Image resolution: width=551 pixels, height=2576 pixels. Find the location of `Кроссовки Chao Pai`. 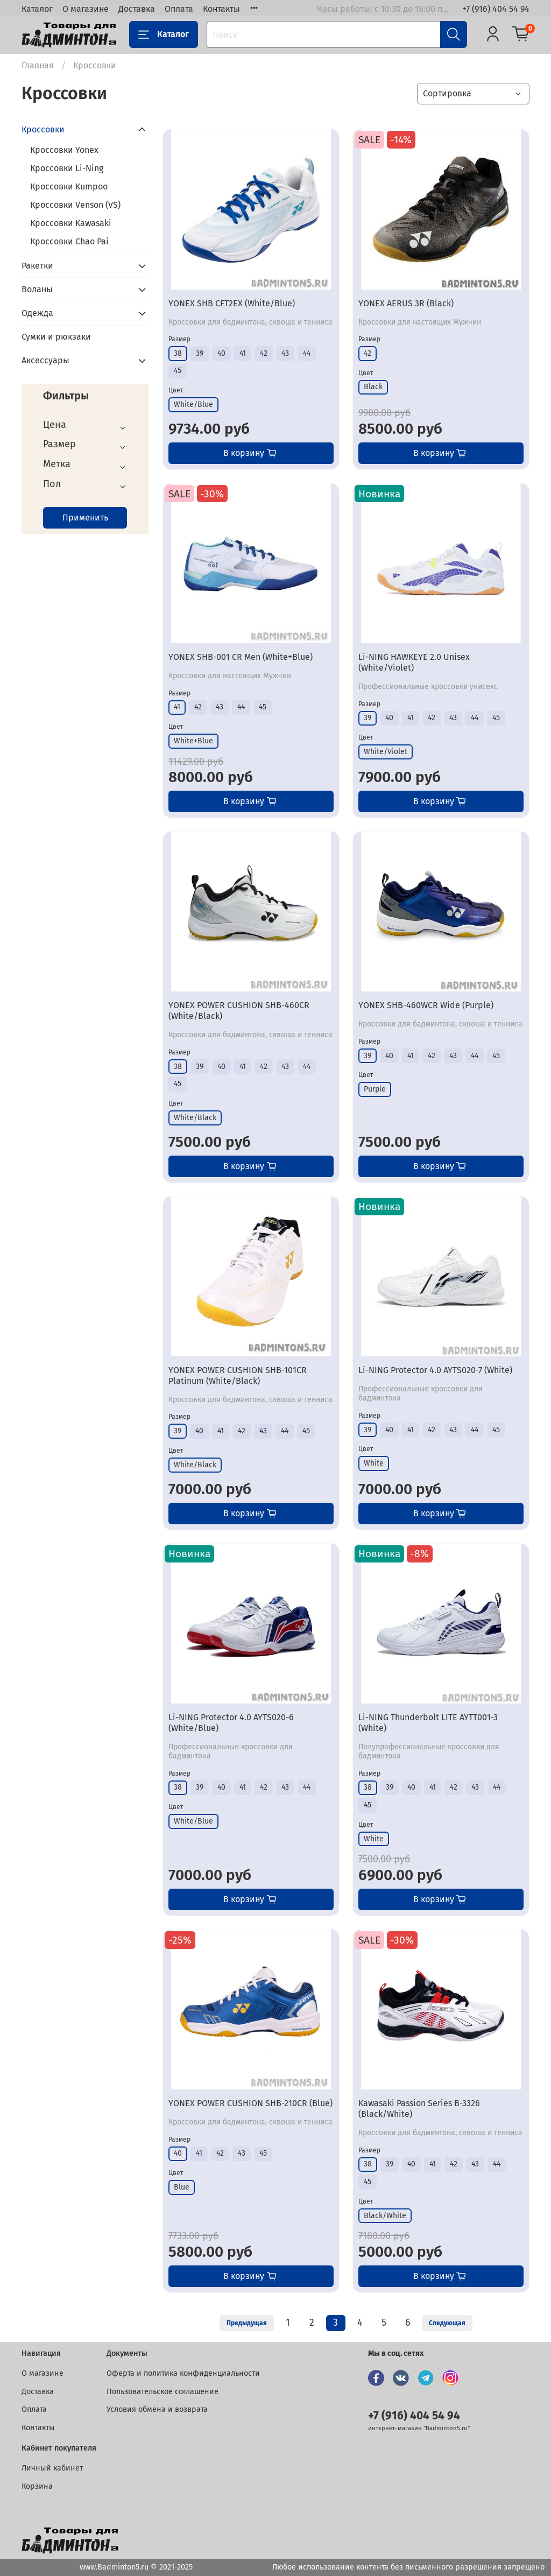

Кроссовки Chao Pai is located at coordinates (69, 241).